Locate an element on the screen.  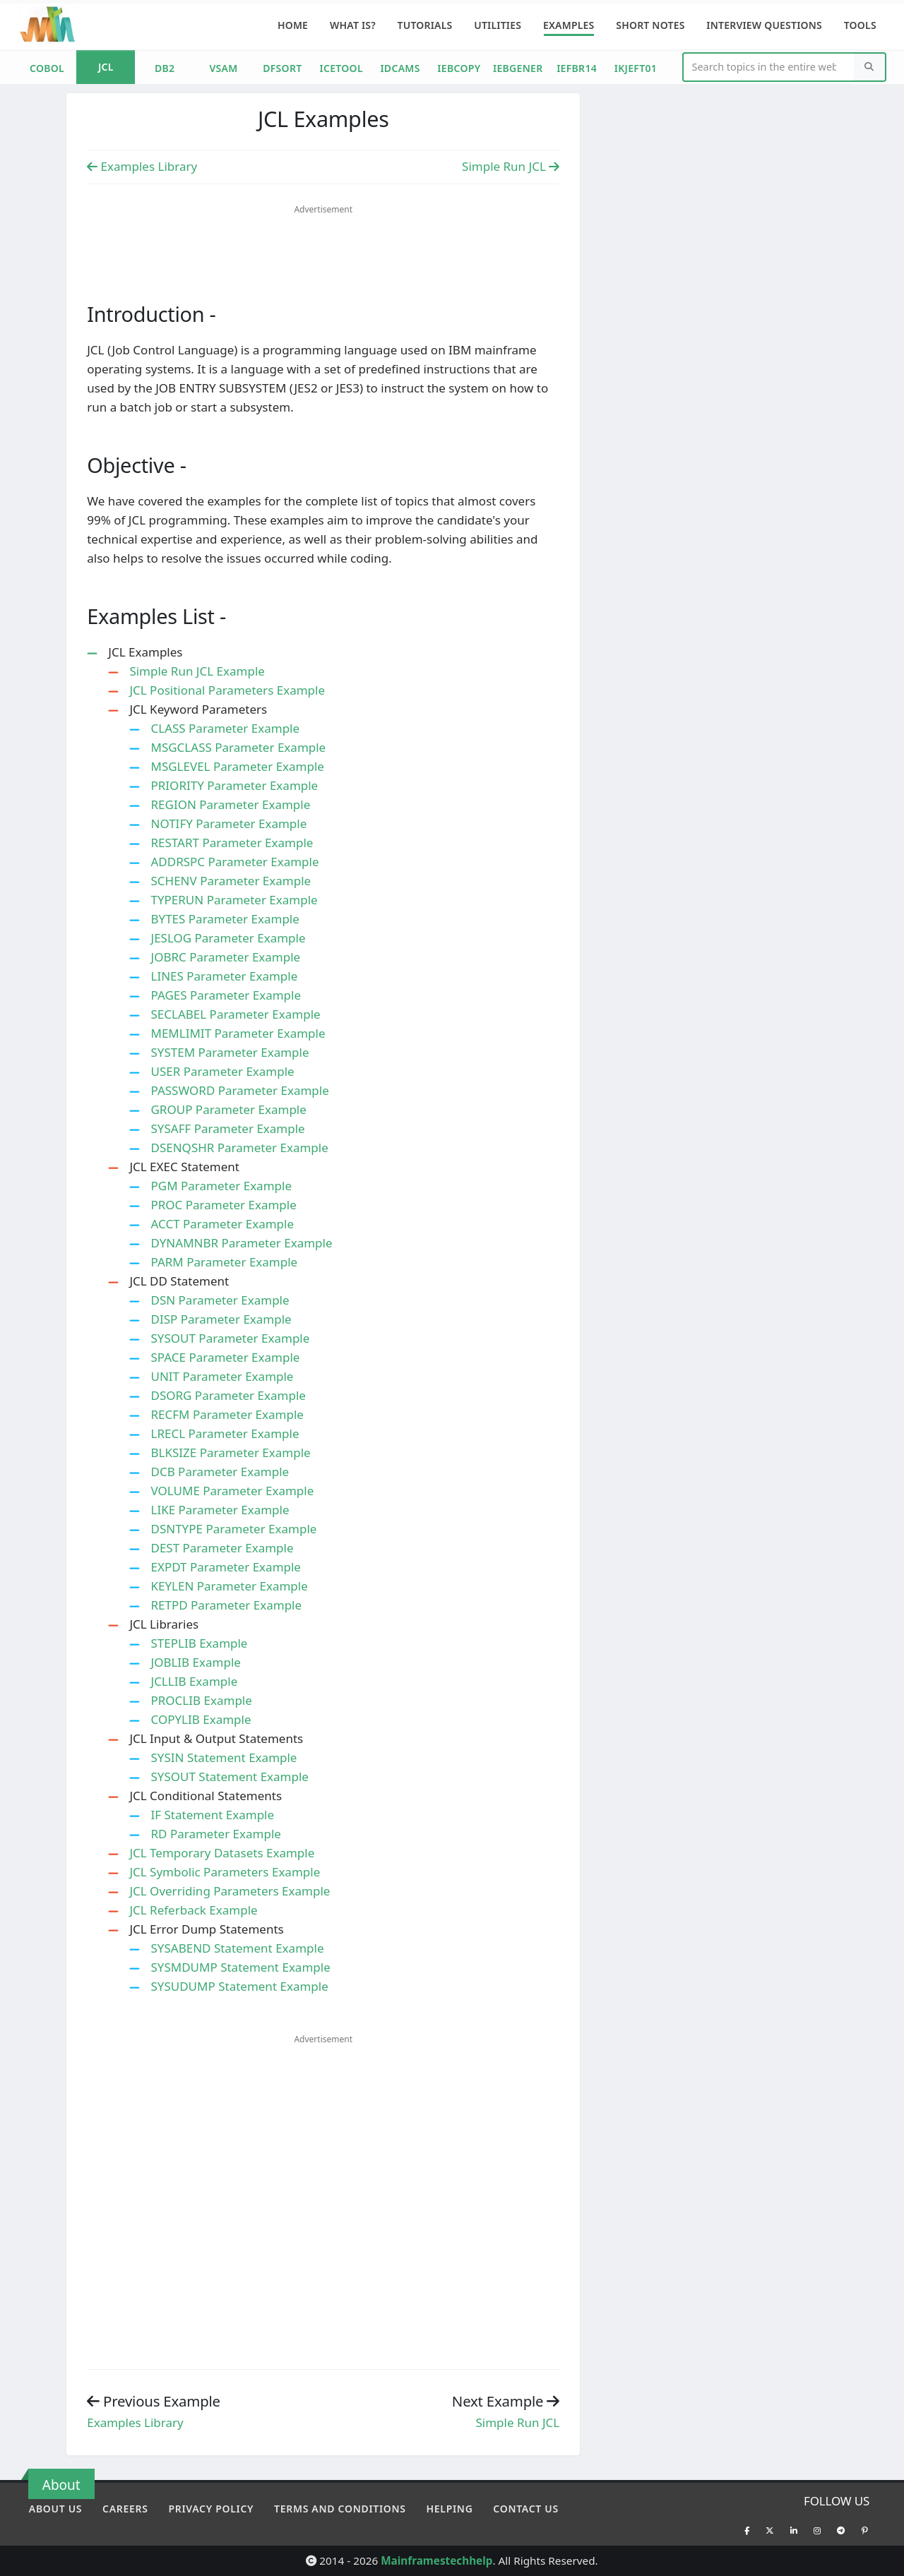
DYNAMNBR Parameter Example is located at coordinates (241, 1243).